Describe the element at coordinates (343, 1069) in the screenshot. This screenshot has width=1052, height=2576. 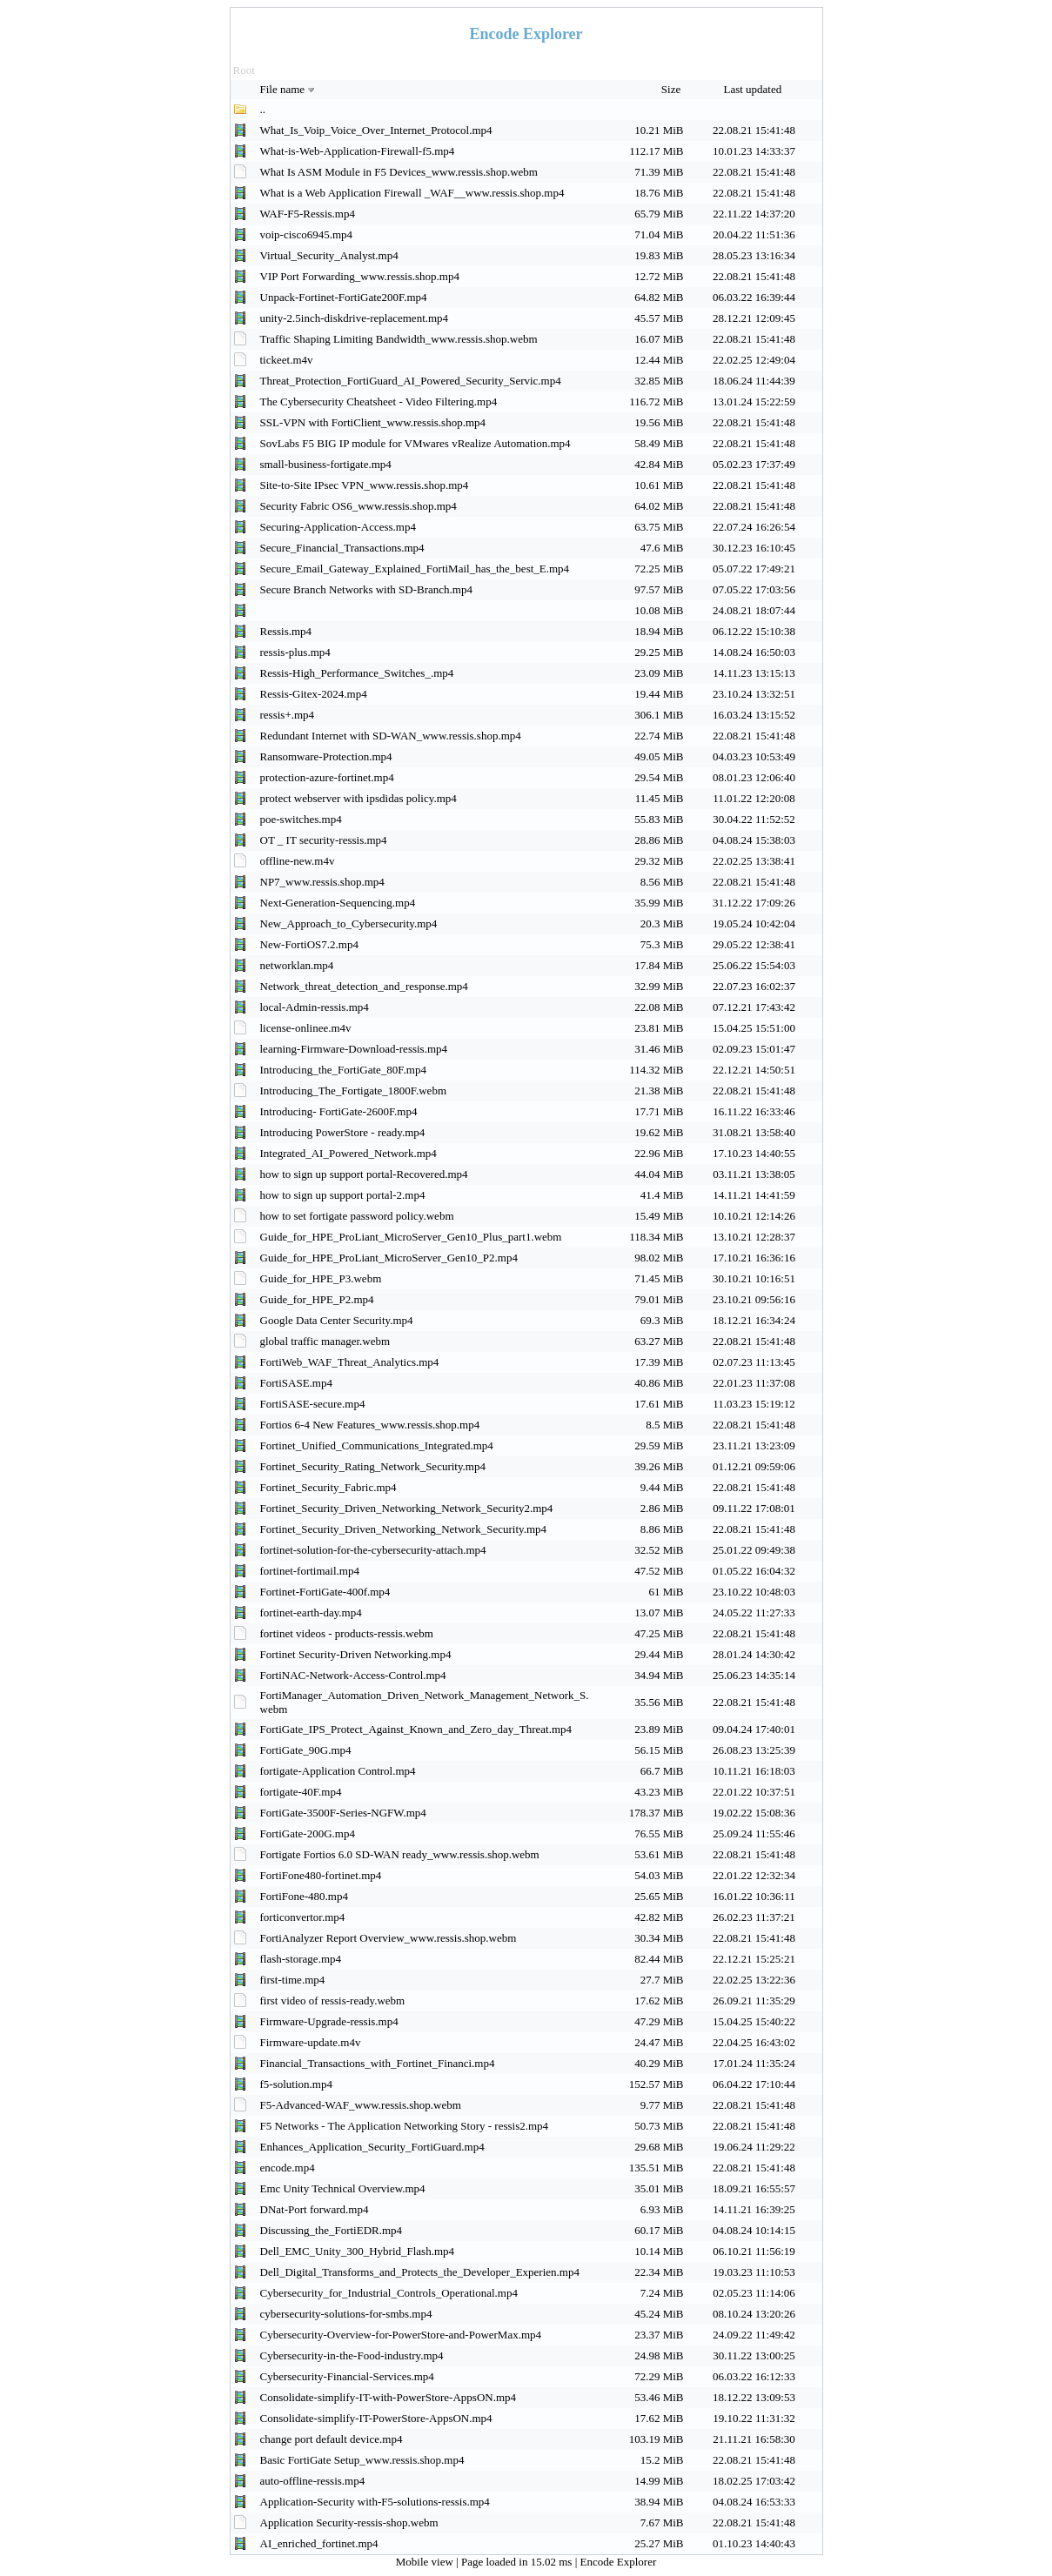
I see `Introducing_the_FortiGate_80F.mp4` at that location.